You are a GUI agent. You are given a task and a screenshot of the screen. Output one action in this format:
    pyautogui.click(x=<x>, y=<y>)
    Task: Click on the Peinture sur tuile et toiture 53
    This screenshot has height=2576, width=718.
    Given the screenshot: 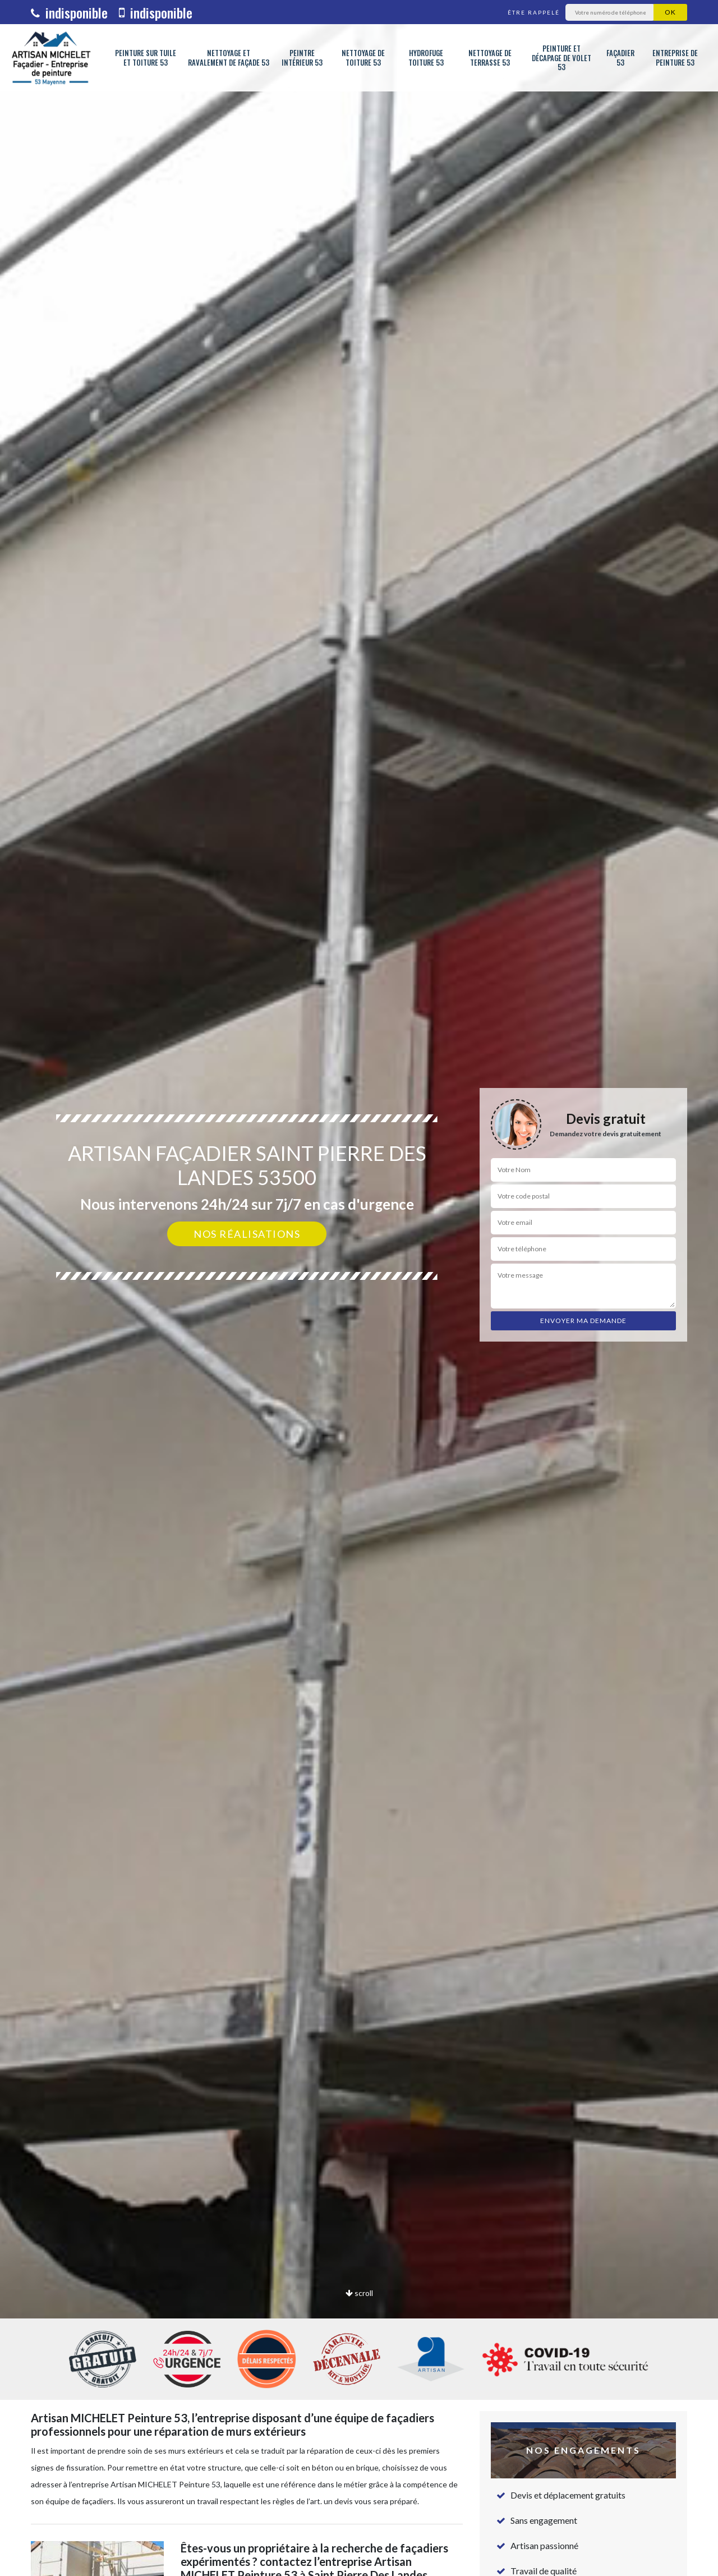 What is the action you would take?
    pyautogui.click(x=145, y=57)
    